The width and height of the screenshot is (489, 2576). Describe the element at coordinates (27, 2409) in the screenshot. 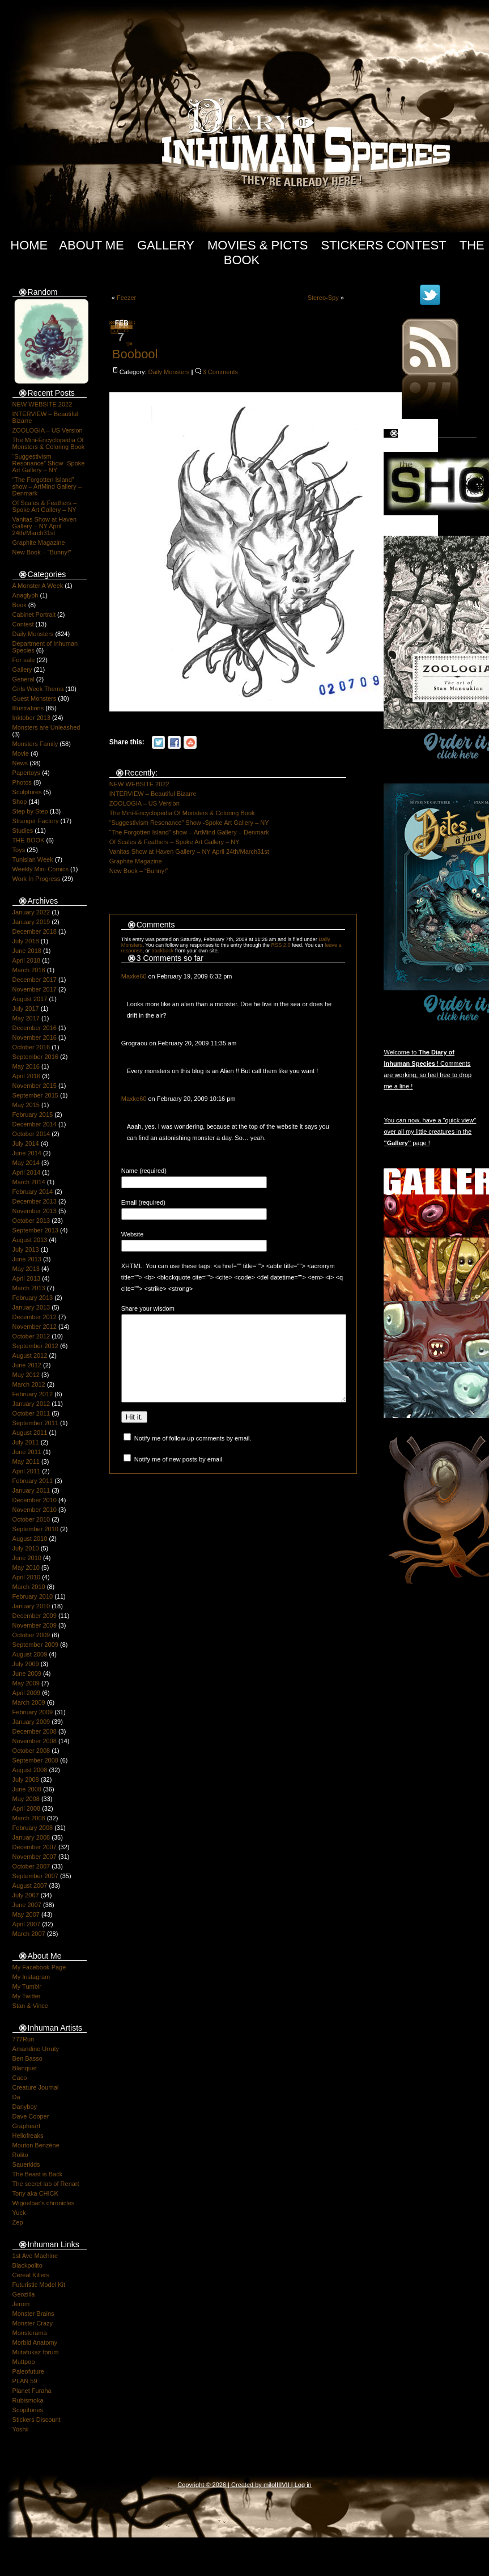

I see `Scopitones` at that location.